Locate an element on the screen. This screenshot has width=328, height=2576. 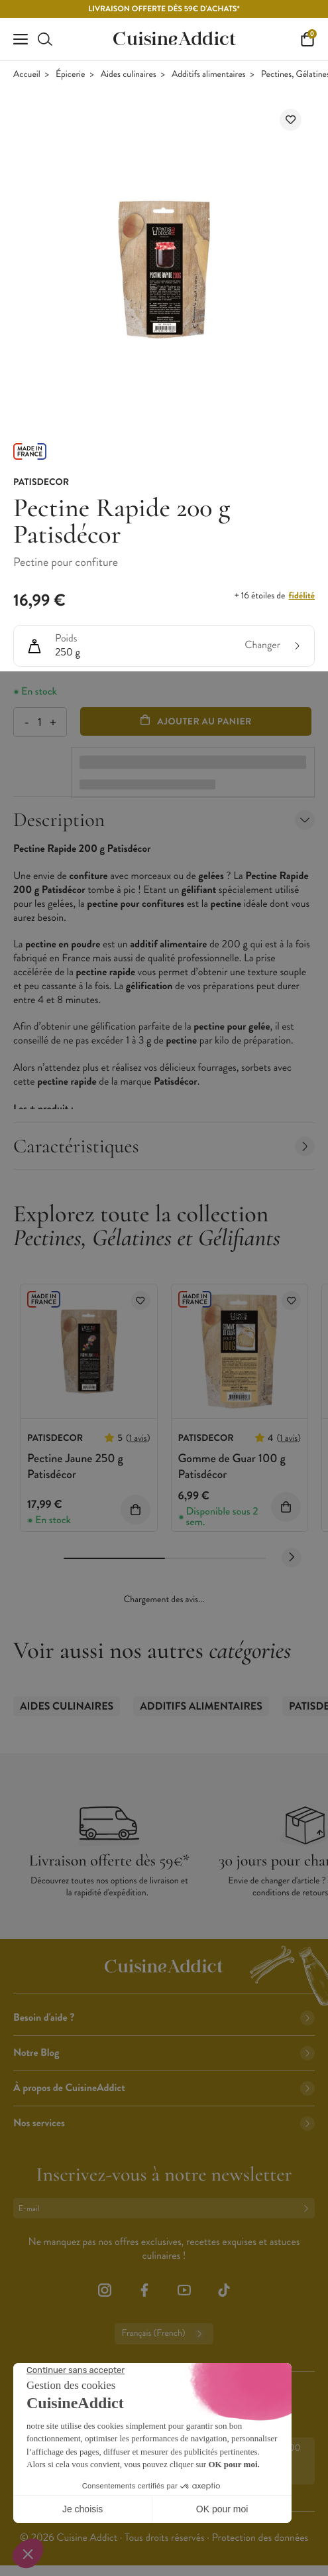
[Next slide] is located at coordinates (291, 1558).